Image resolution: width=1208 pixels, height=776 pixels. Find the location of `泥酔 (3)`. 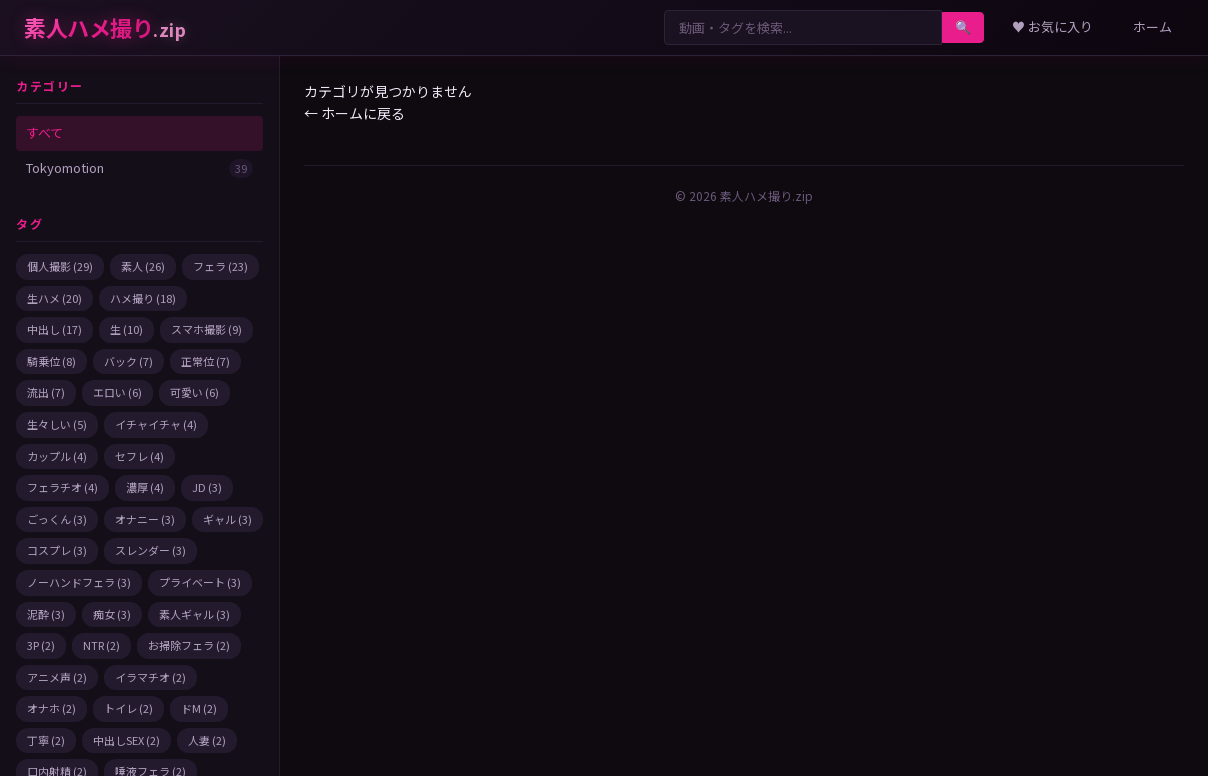

泥酔 (3) is located at coordinates (46, 614).